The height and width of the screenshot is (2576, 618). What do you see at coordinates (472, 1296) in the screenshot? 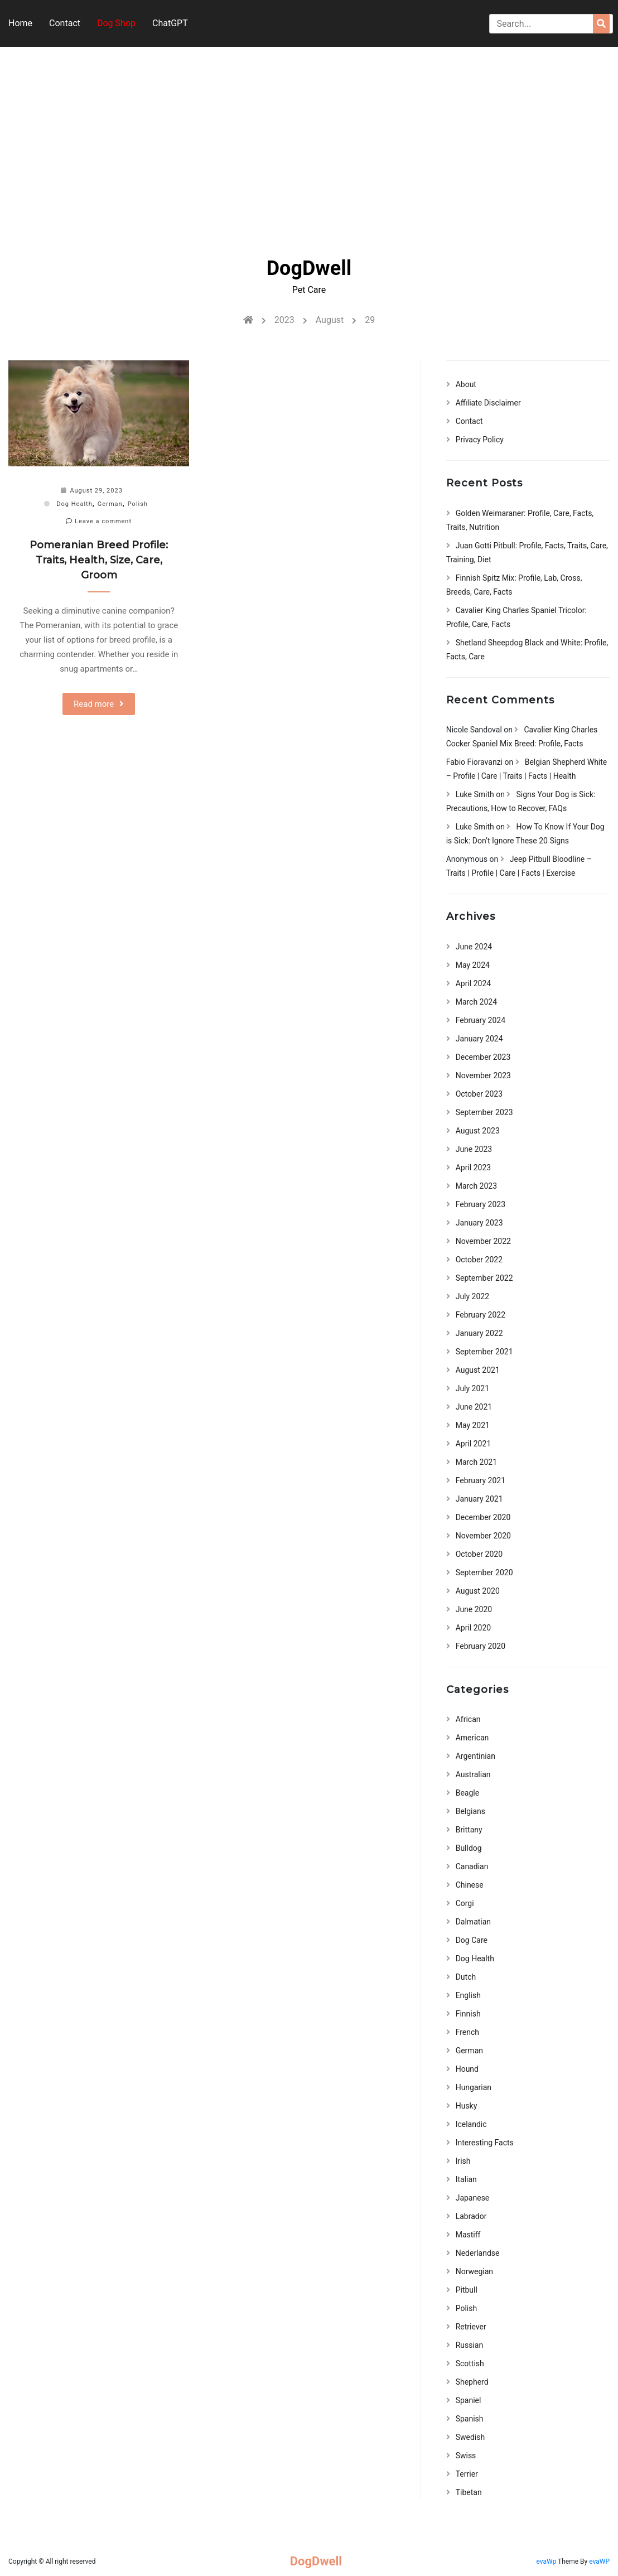
I see `July 2022` at bounding box center [472, 1296].